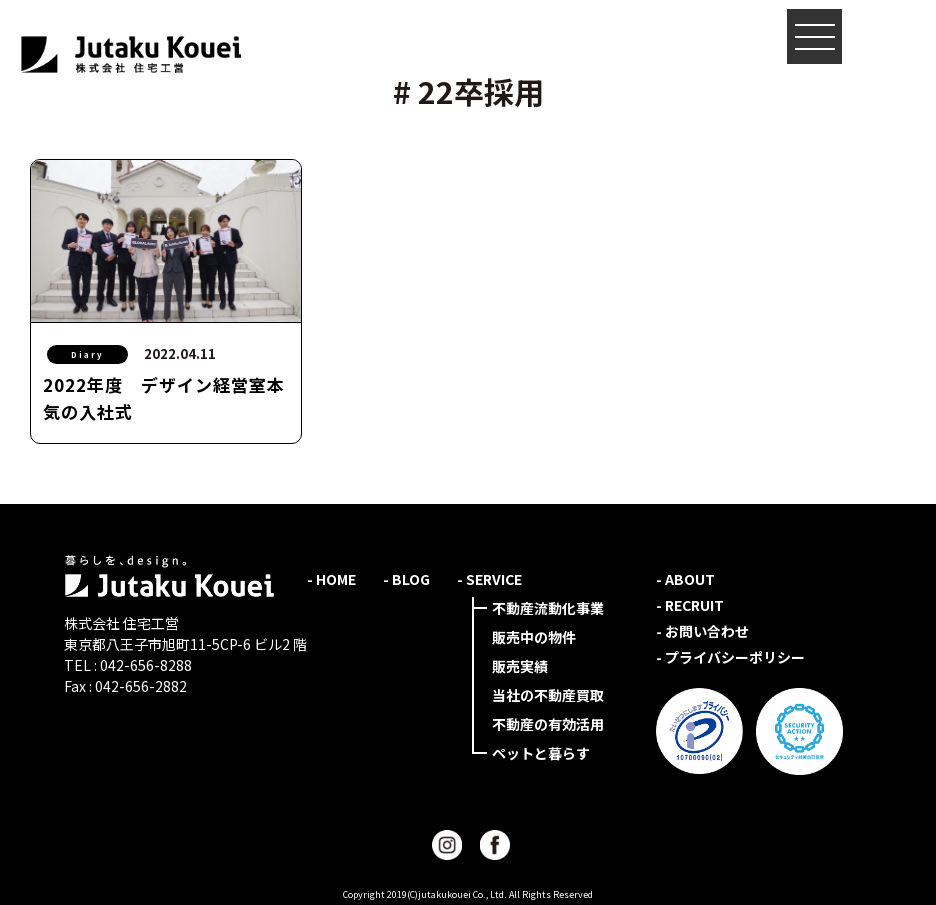  I want to click on 不動産流動化事業, so click(548, 608).